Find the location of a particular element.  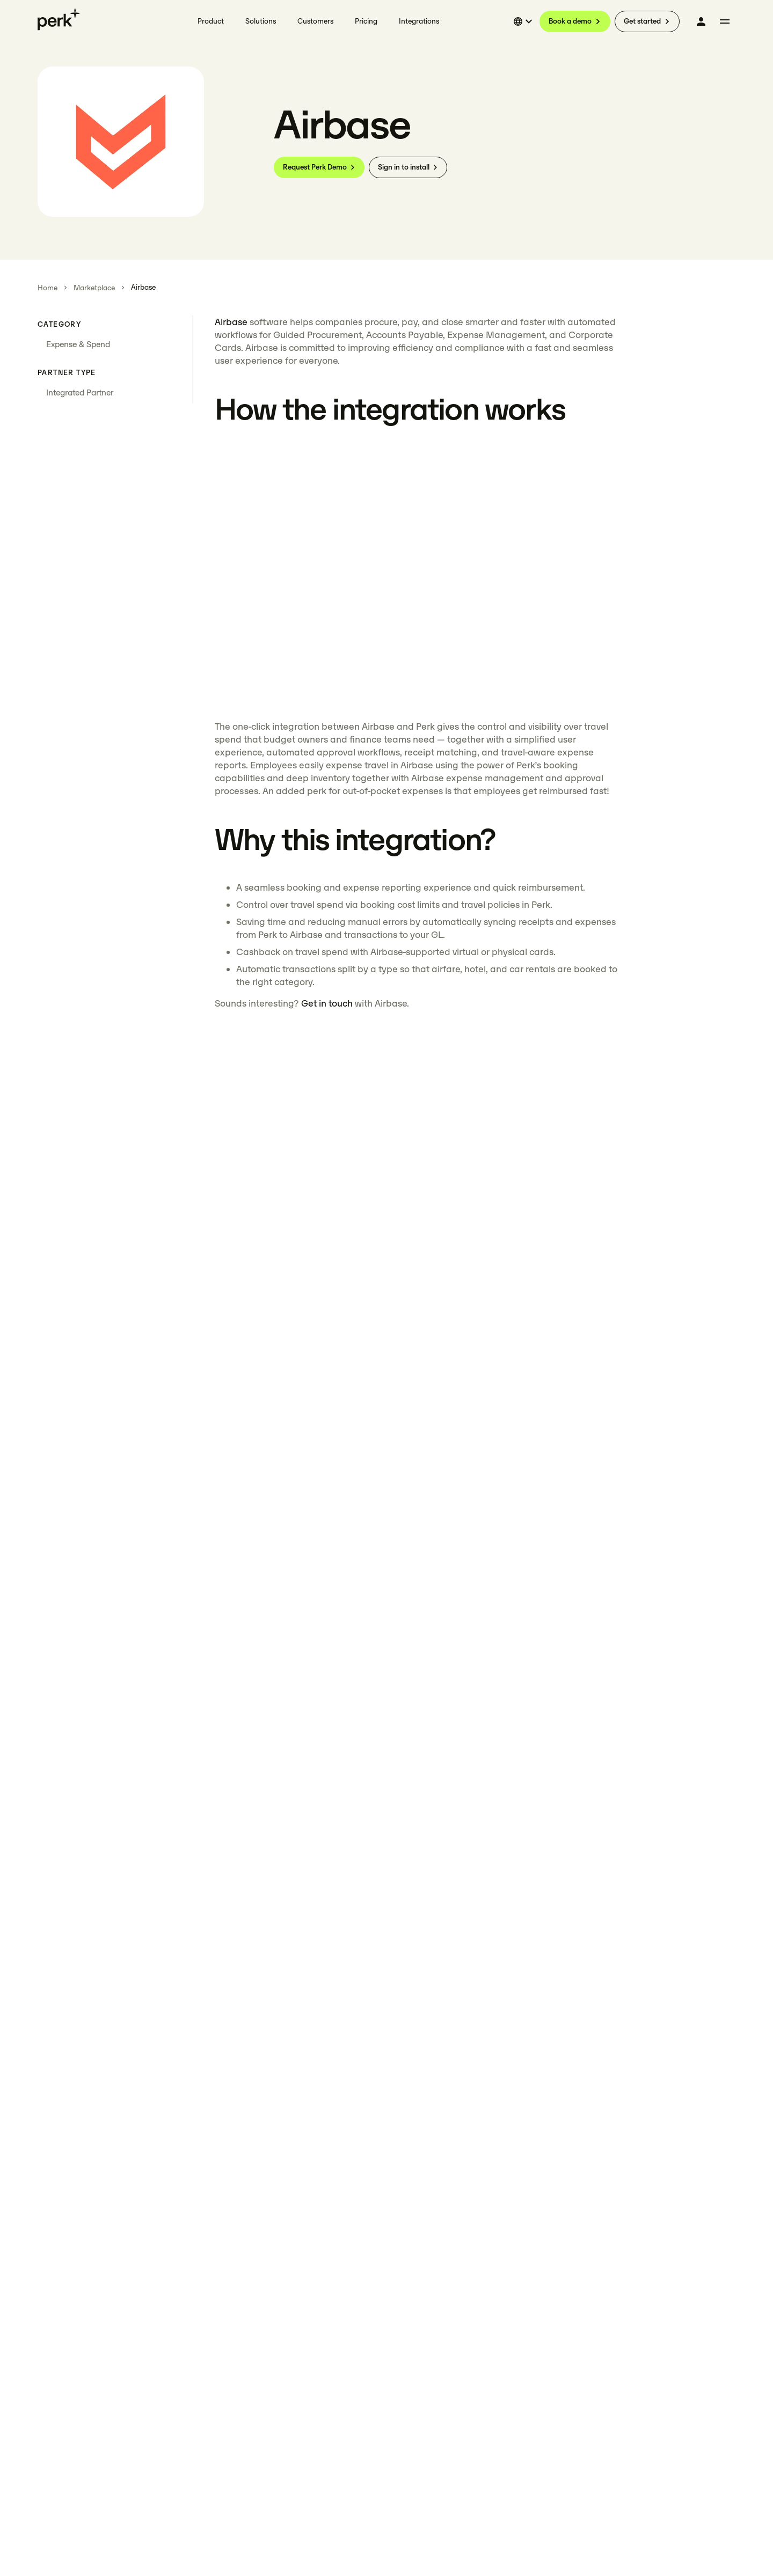

[Log in] is located at coordinates (701, 21).